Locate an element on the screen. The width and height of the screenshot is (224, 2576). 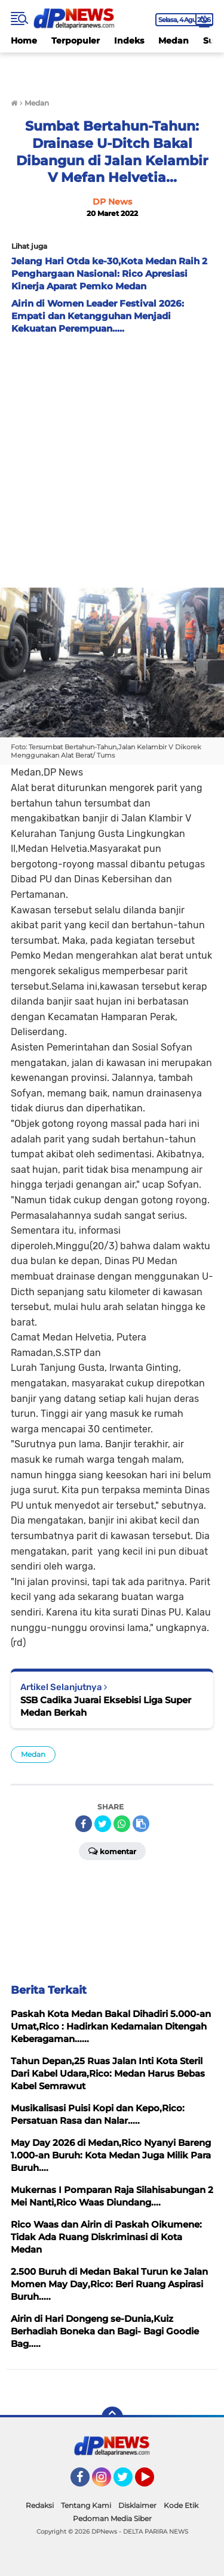
YouTube is located at coordinates (153, 2482).